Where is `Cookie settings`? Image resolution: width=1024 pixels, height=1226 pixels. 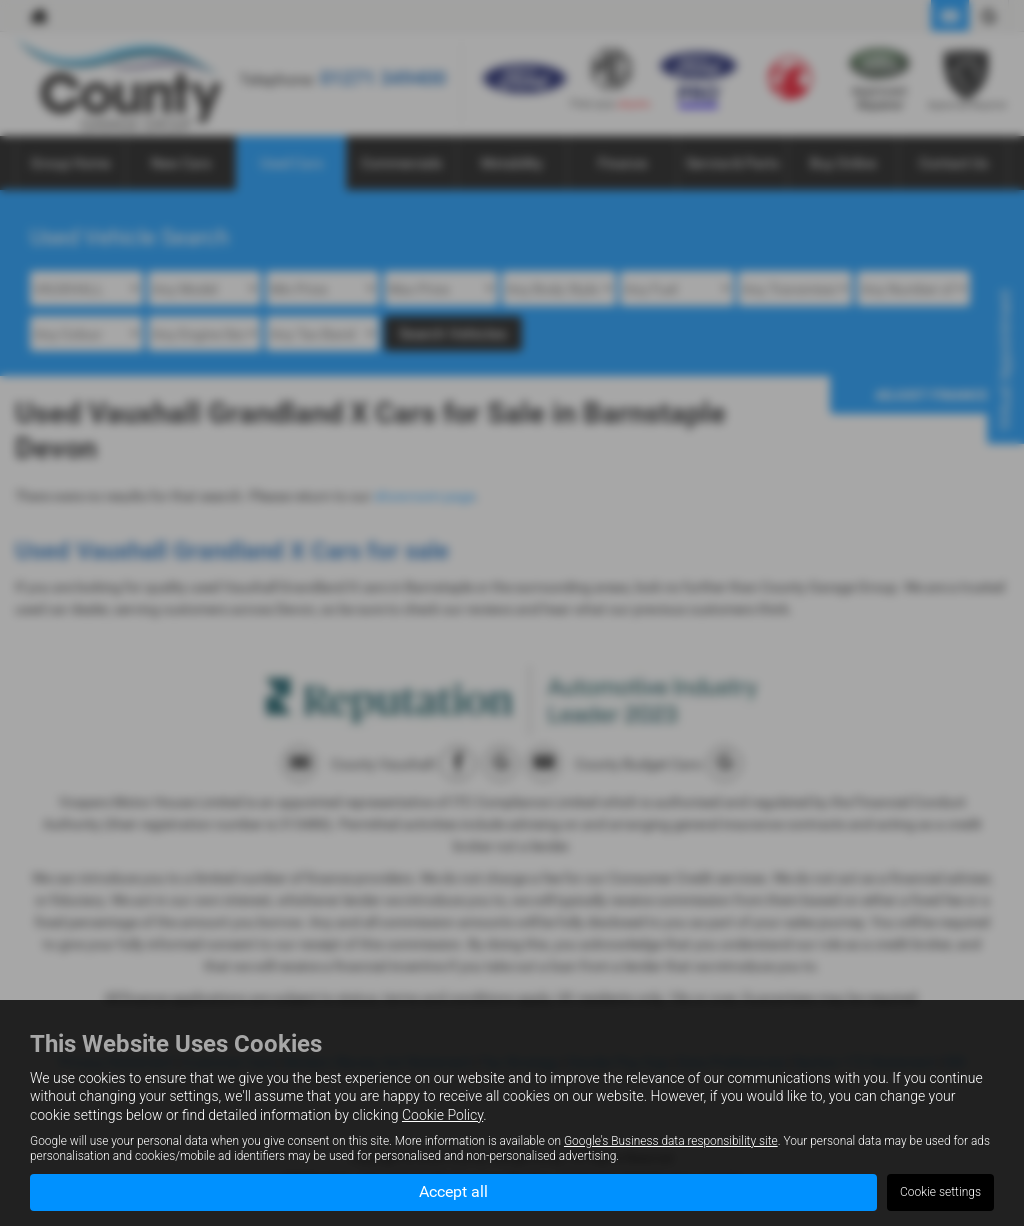
Cookie settings is located at coordinates (940, 1192).